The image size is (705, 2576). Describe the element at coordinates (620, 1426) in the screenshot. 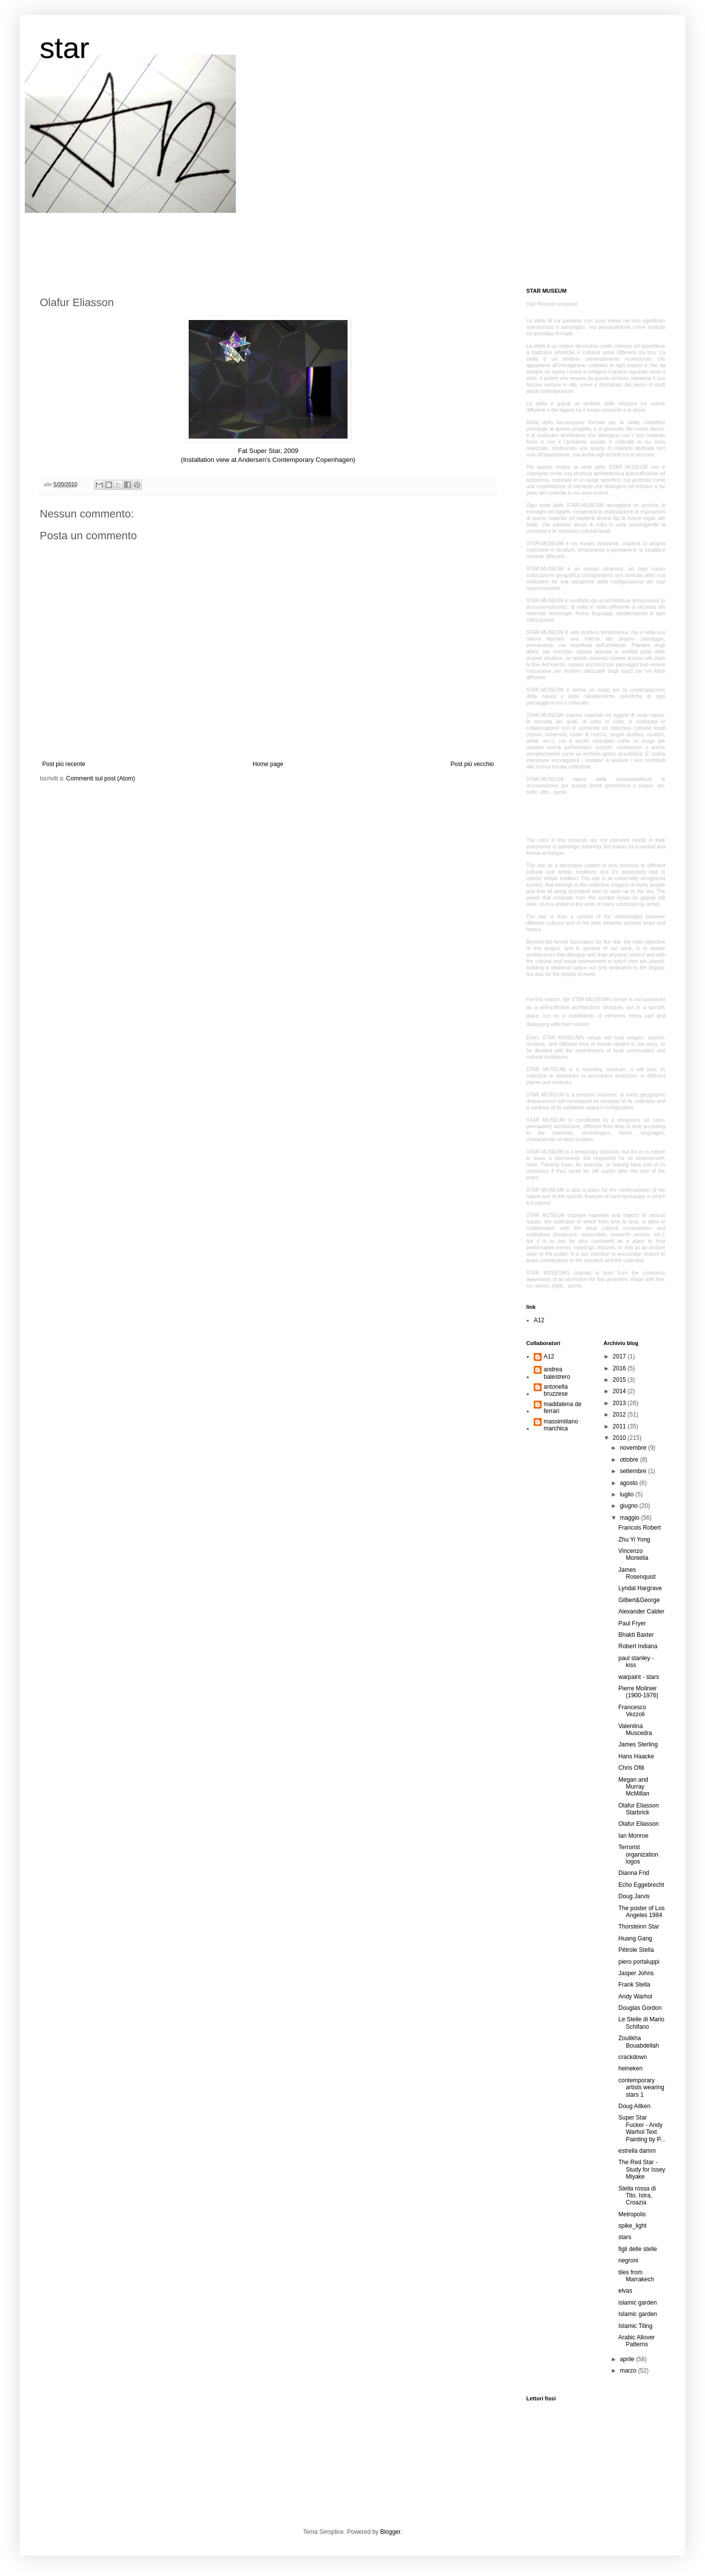

I see `2011` at that location.